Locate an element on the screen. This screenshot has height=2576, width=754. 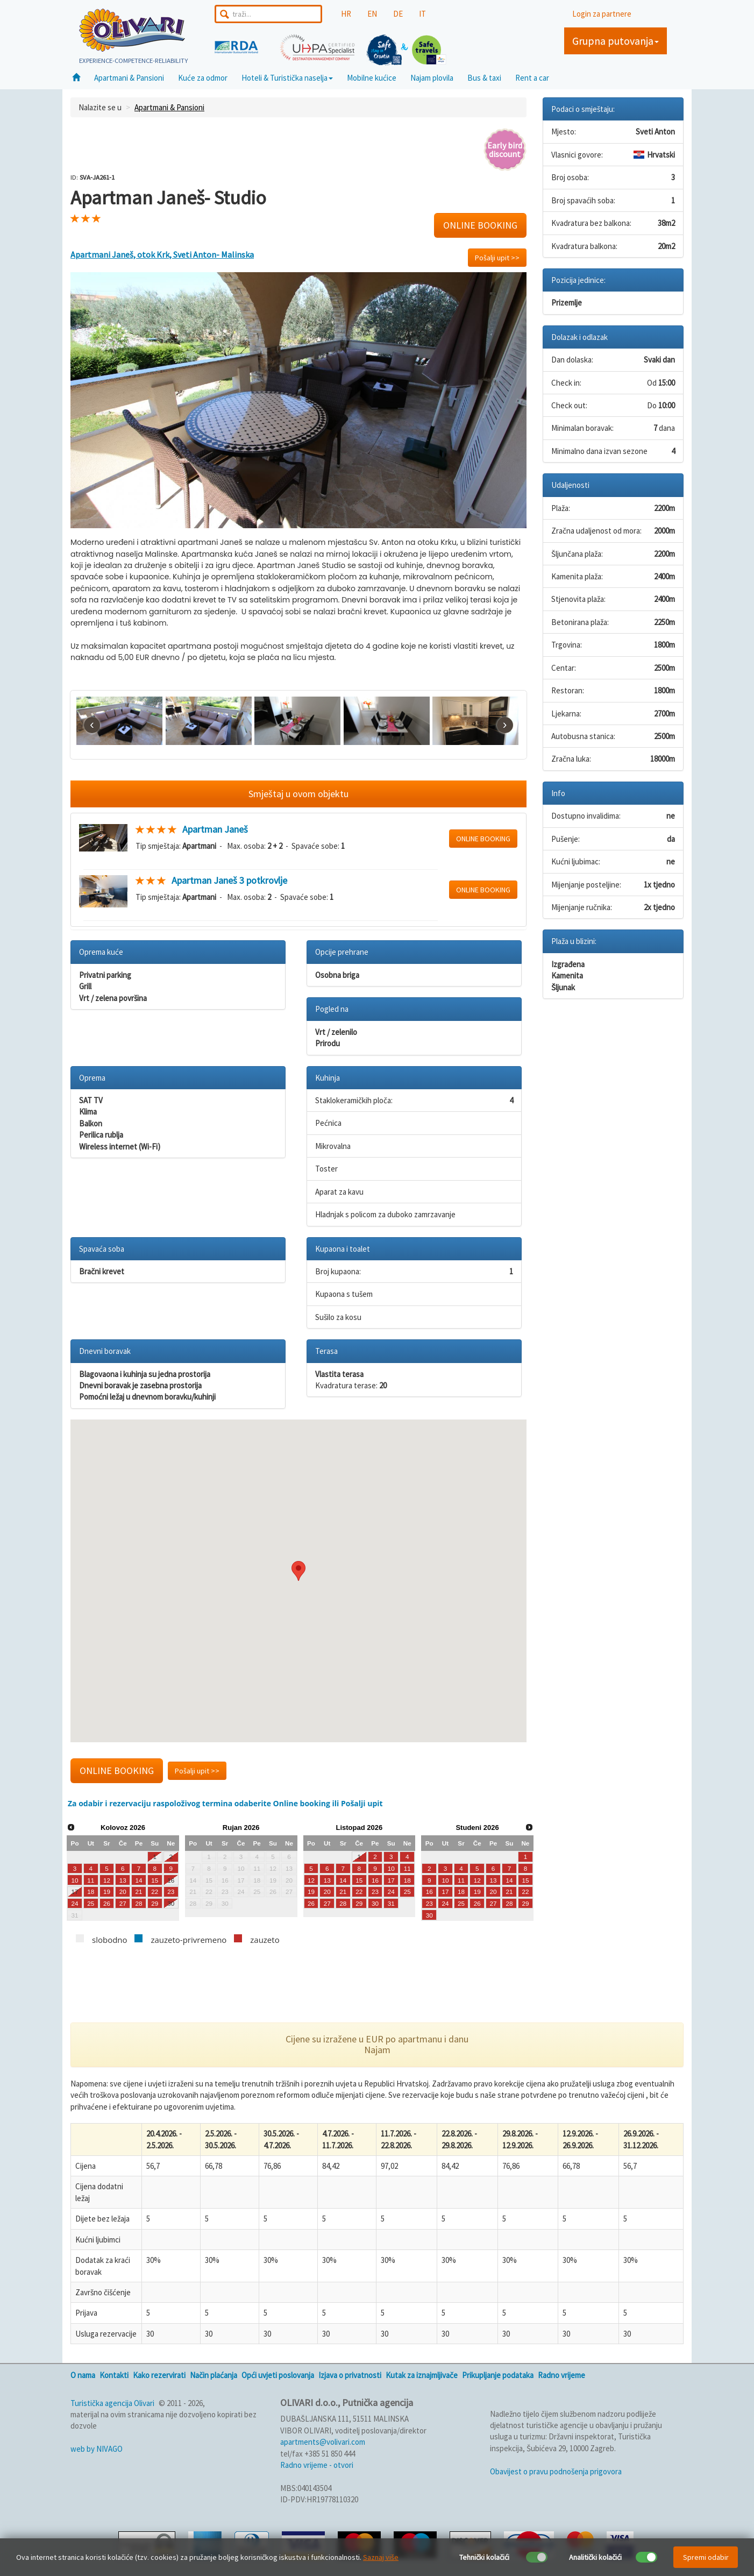
Apartmani & Pansioni is located at coordinates (129, 78).